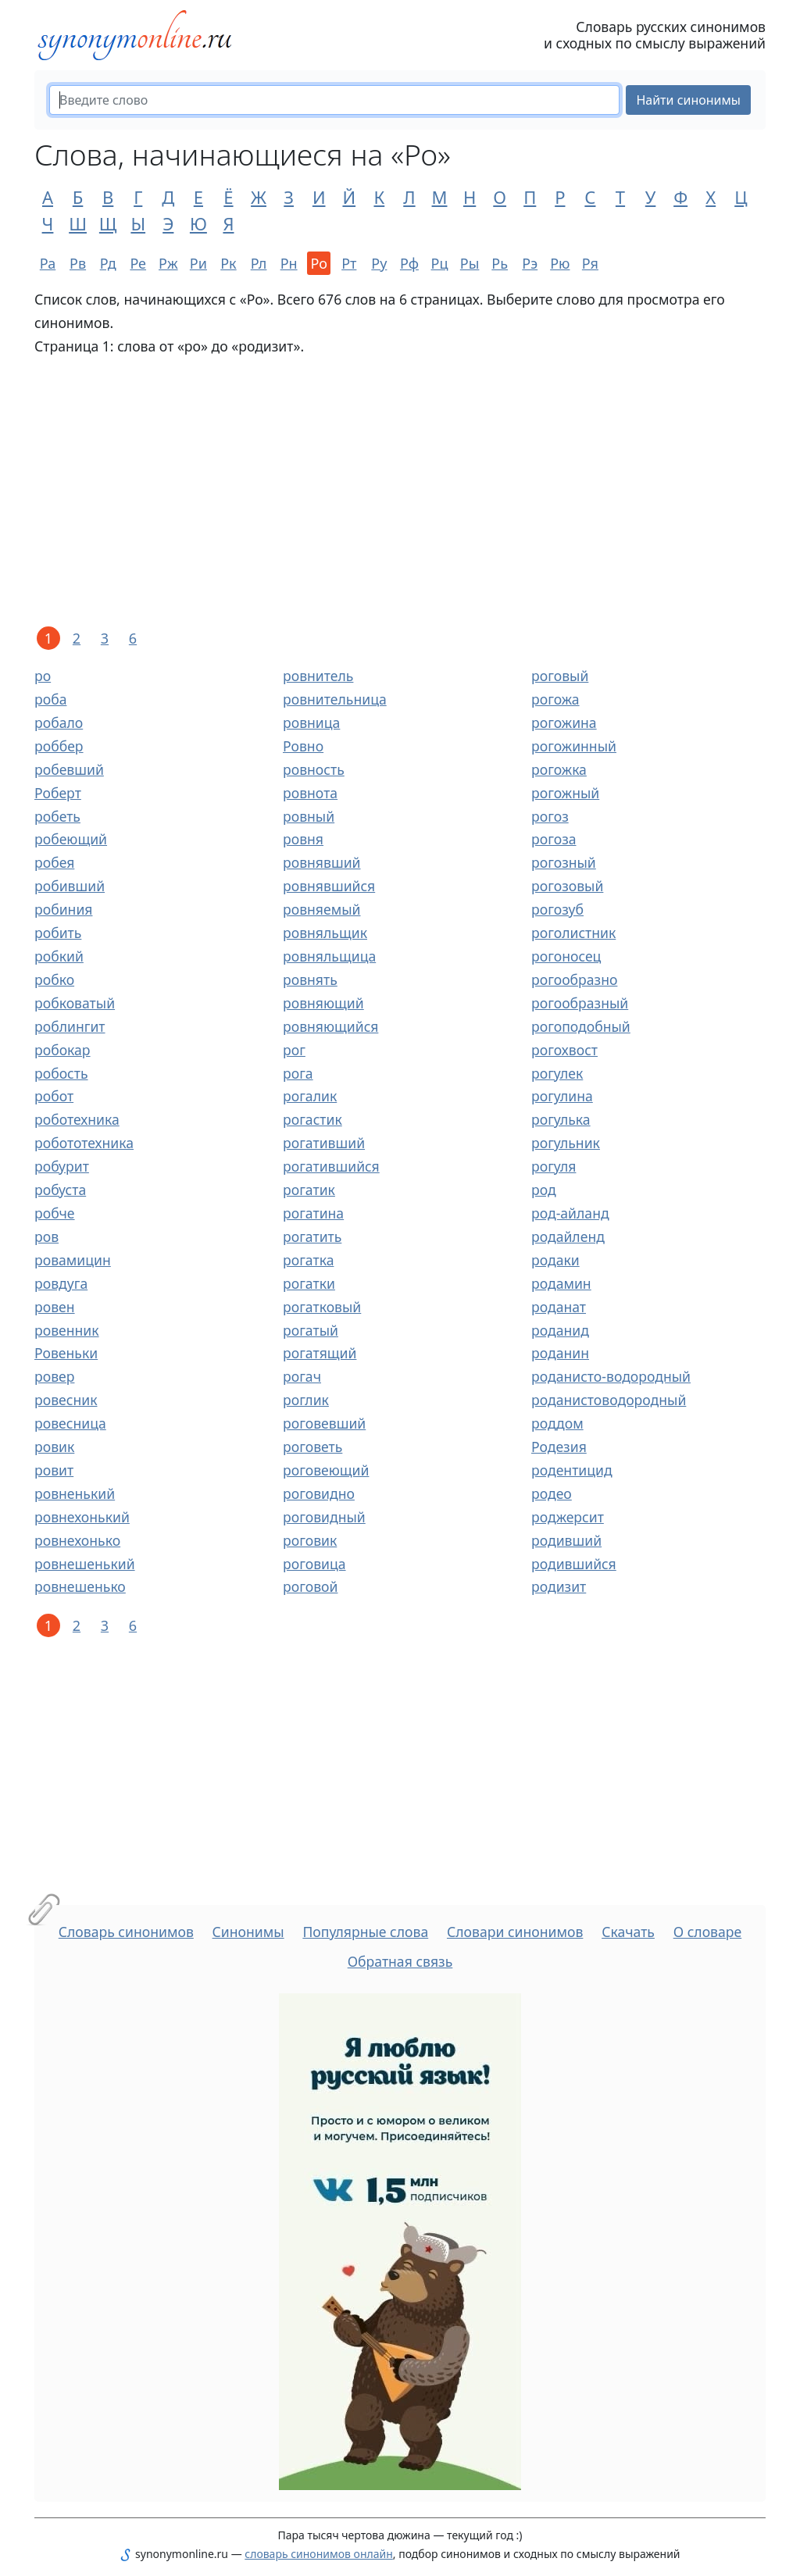  Describe the element at coordinates (259, 263) in the screenshot. I see `Рл` at that location.